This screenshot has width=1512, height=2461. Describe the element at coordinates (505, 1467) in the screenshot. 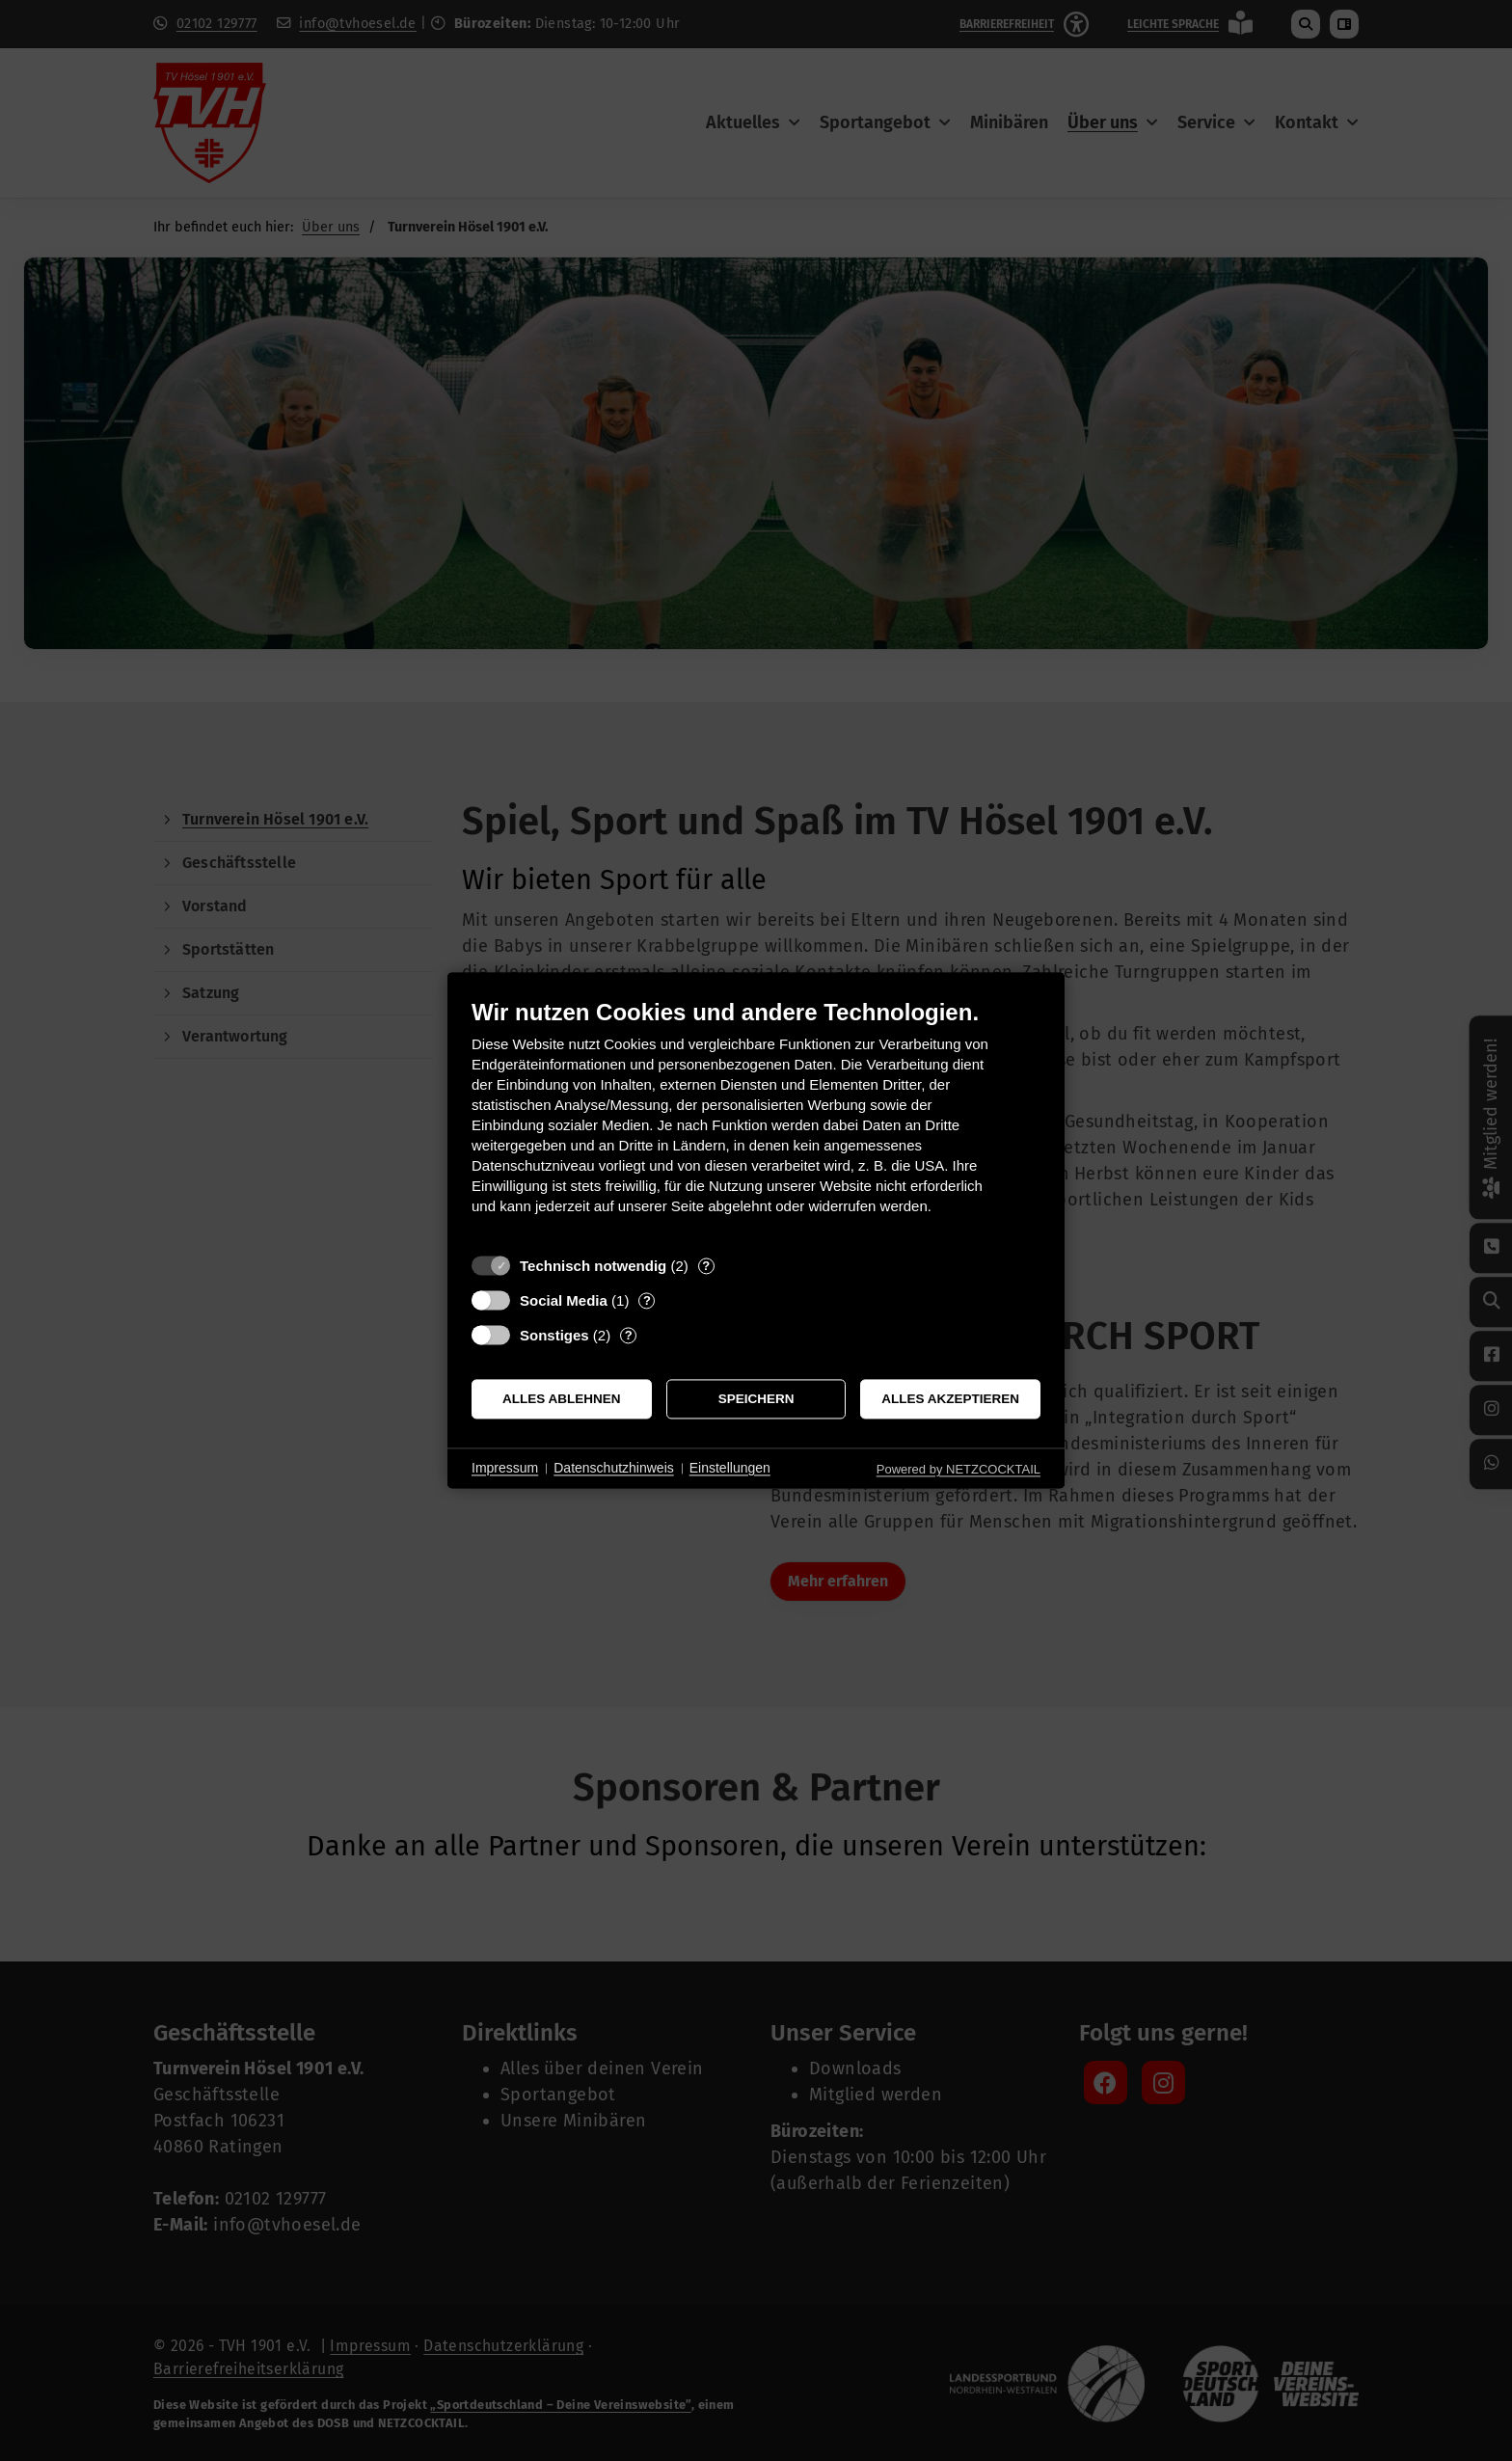

I see `Impressum` at that location.